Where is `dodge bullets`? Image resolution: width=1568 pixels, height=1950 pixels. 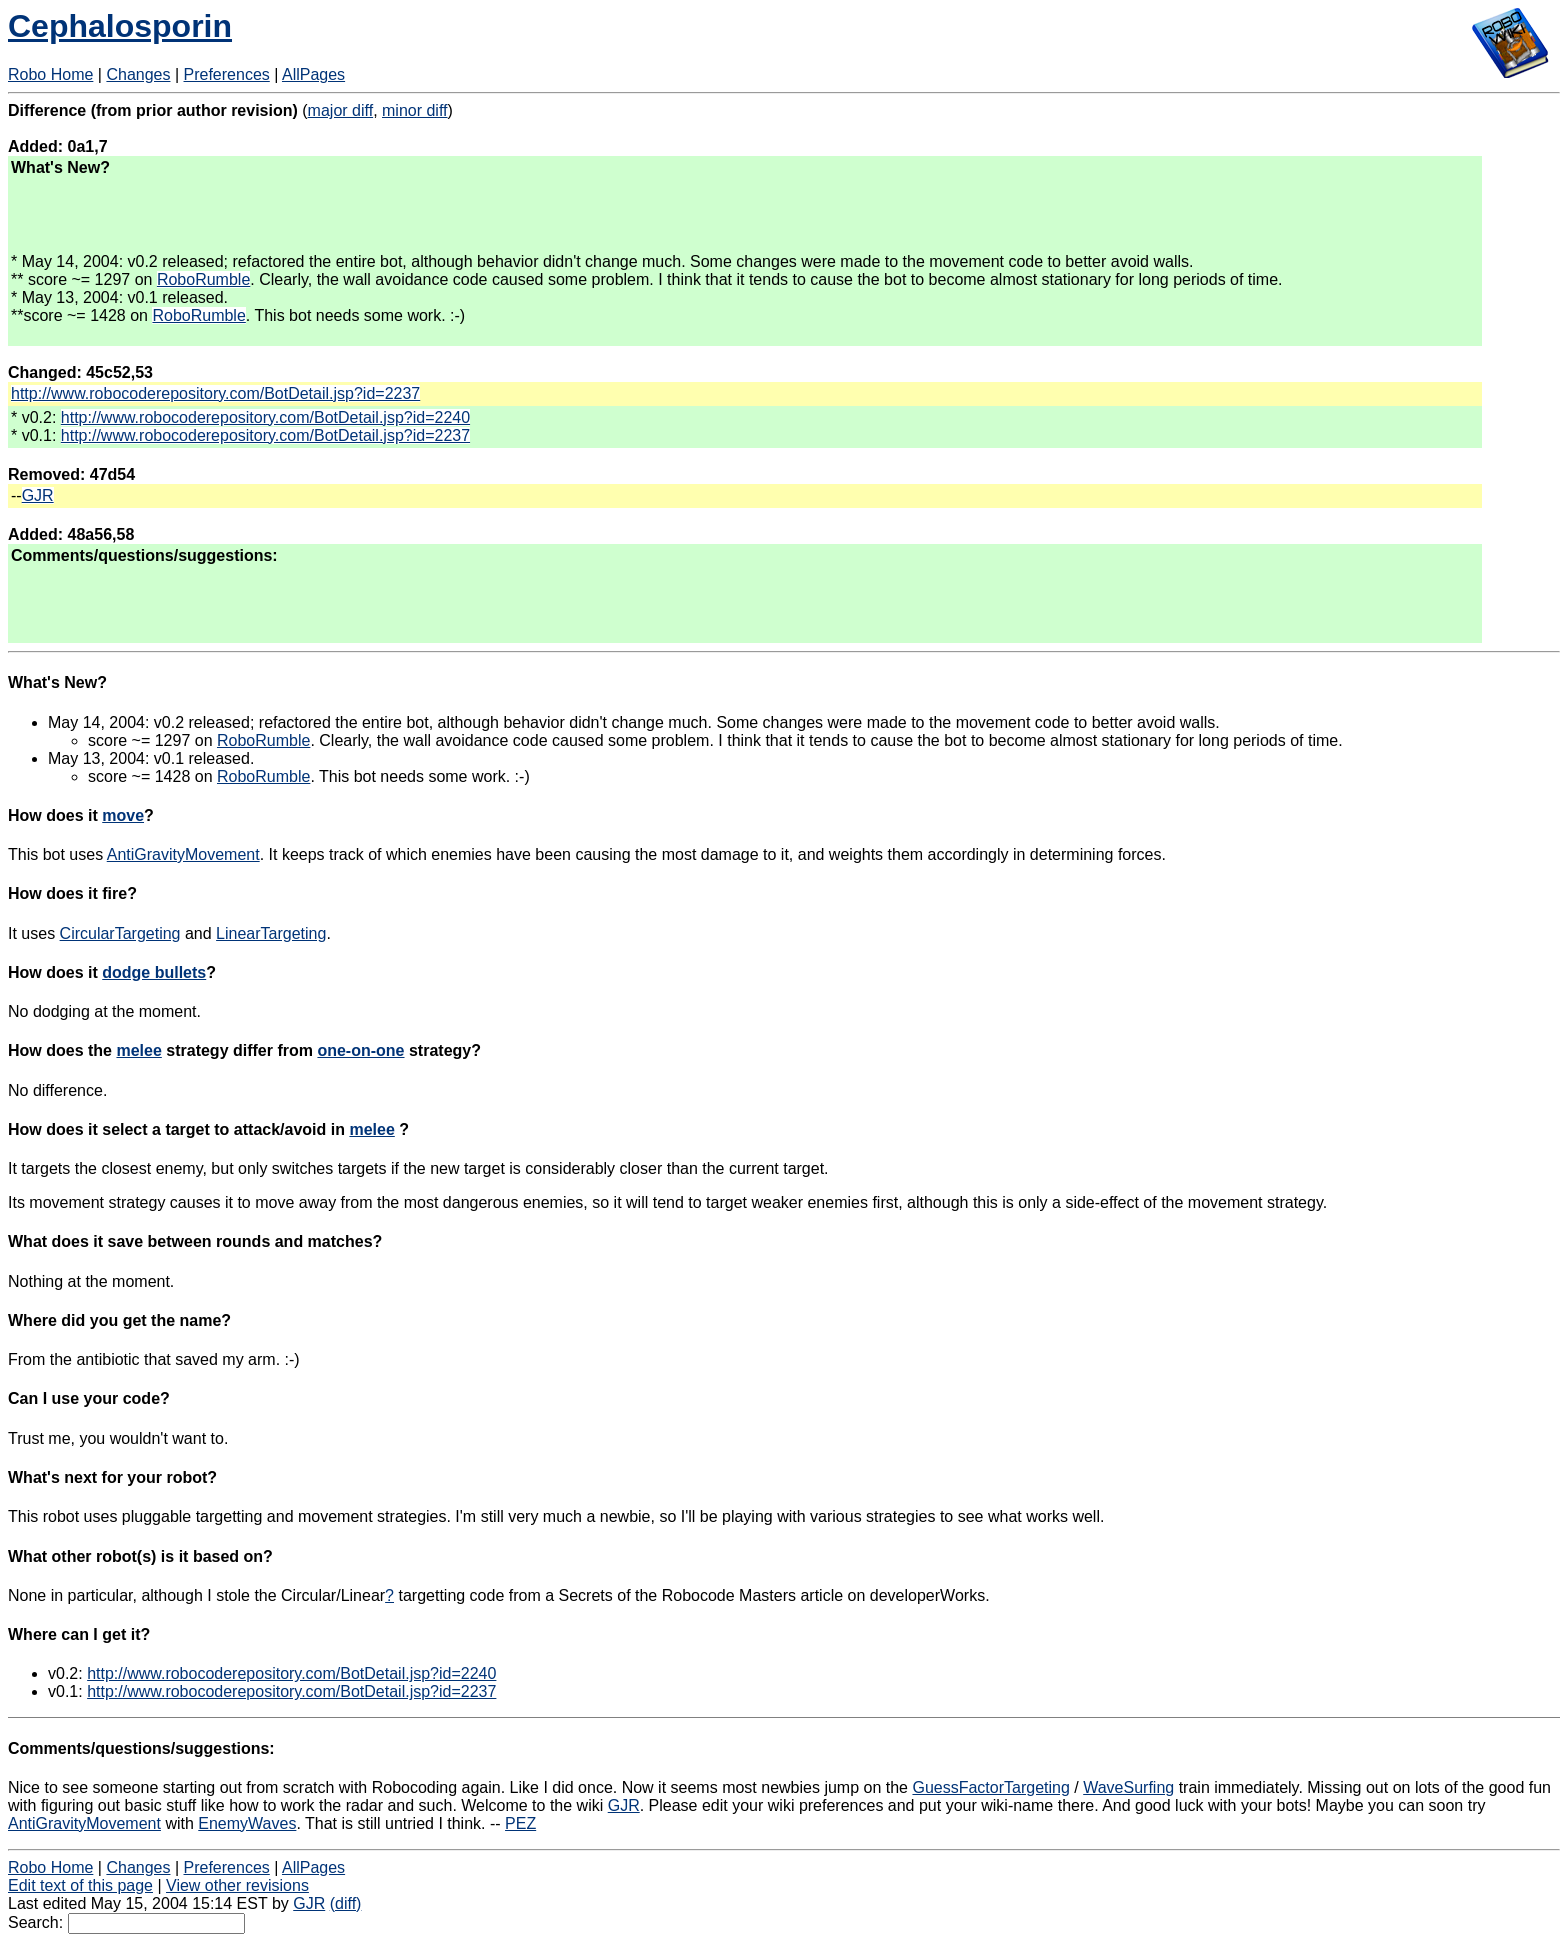
dodge bullets is located at coordinates (154, 972).